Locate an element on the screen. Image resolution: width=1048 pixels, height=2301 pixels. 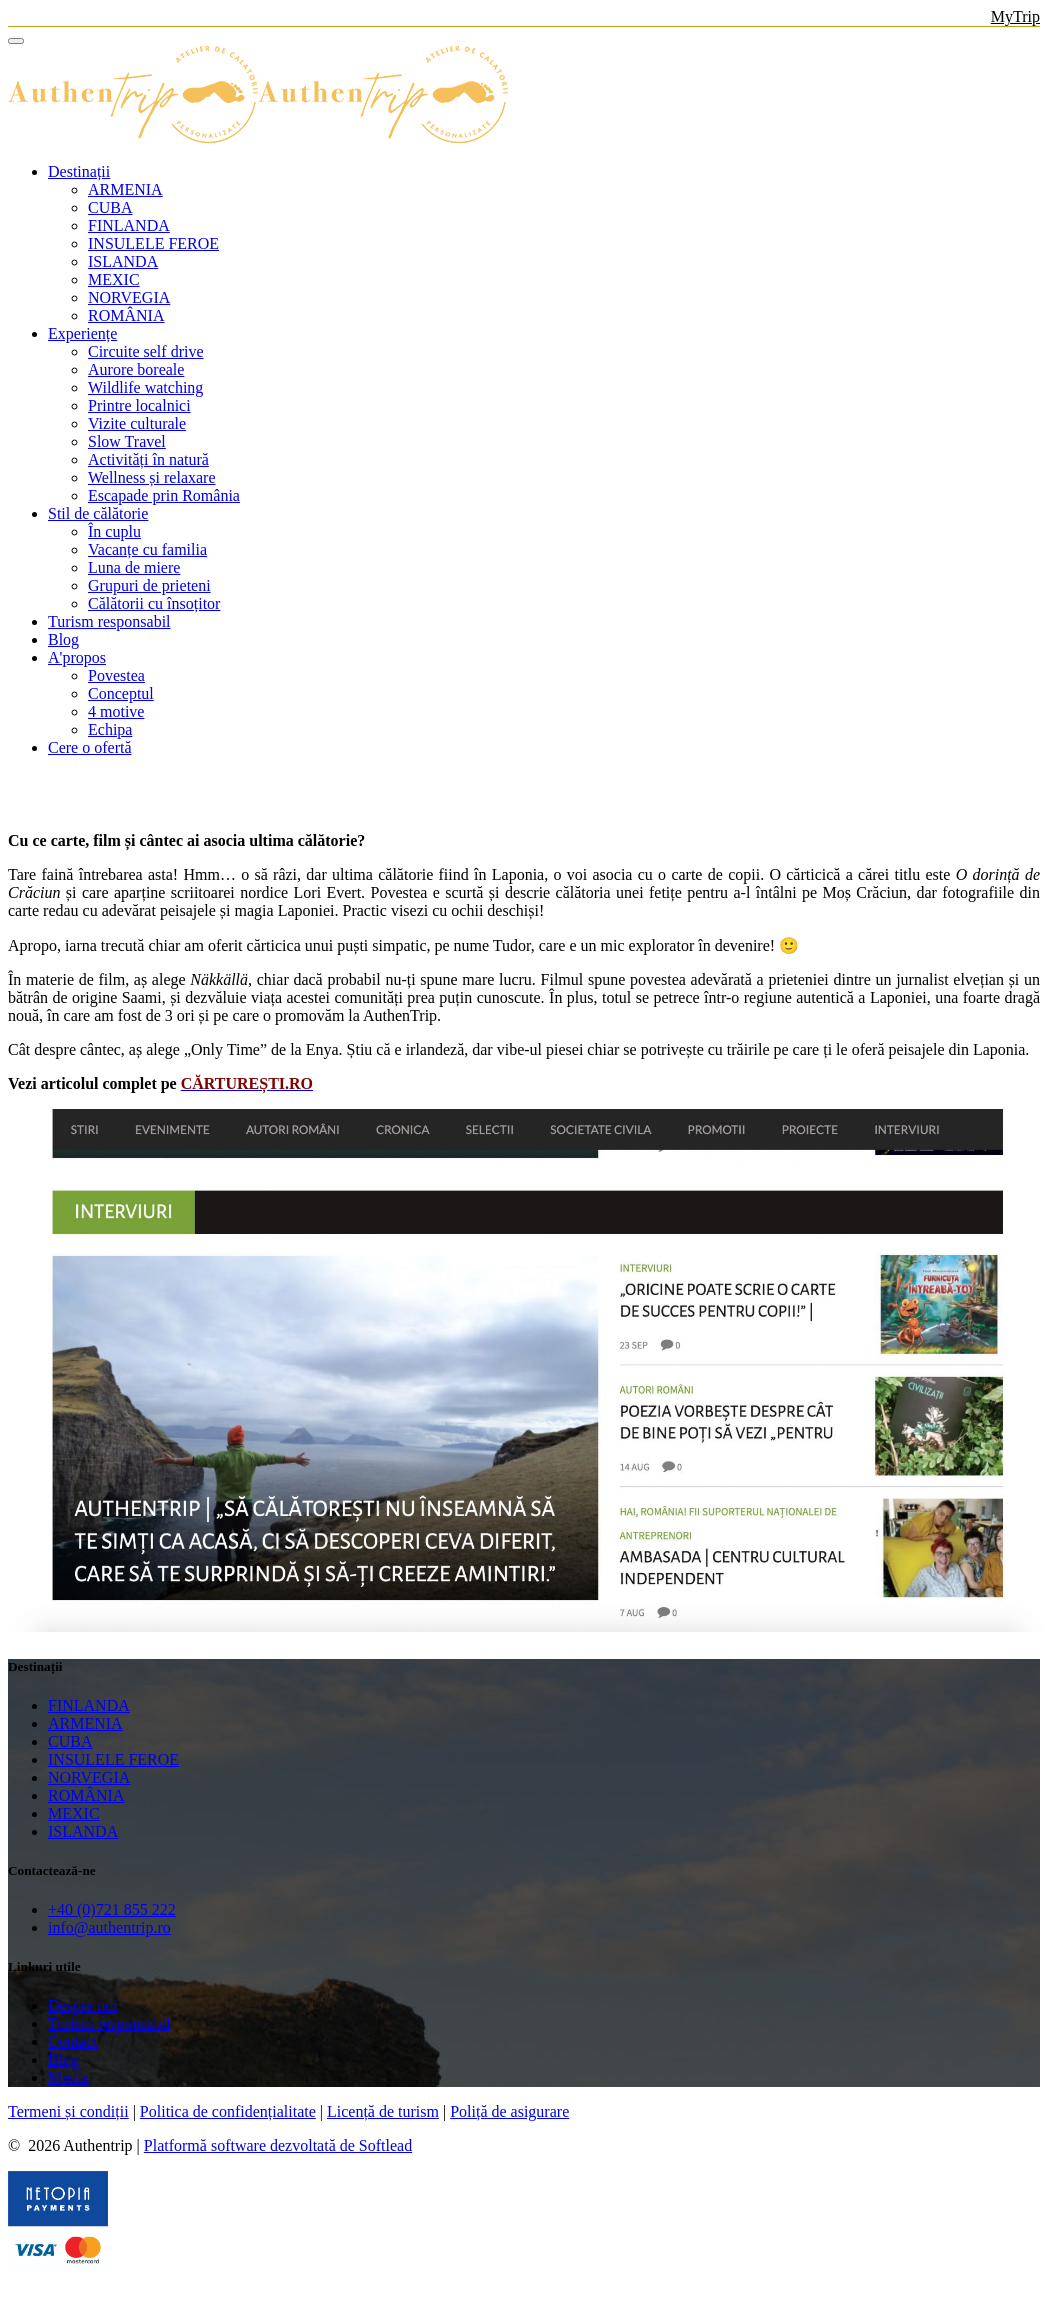
Slow Travel is located at coordinates (127, 441).